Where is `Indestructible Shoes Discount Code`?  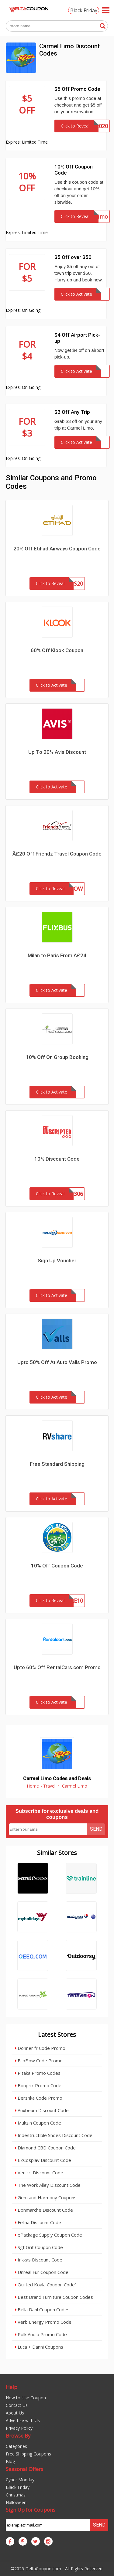 Indestructible Shoes Discount Code is located at coordinates (53, 2135).